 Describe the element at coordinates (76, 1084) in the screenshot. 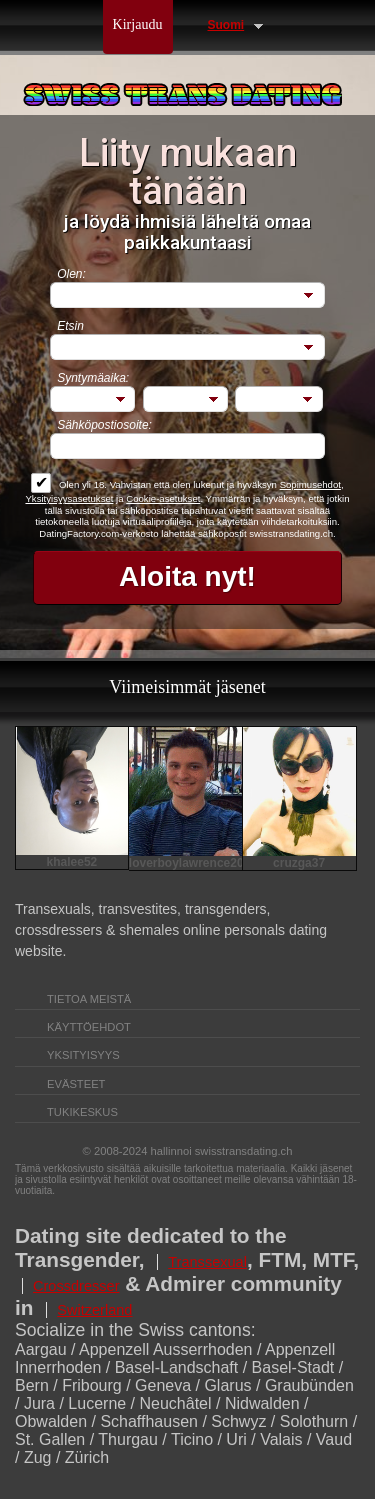

I see `Evästeet` at that location.